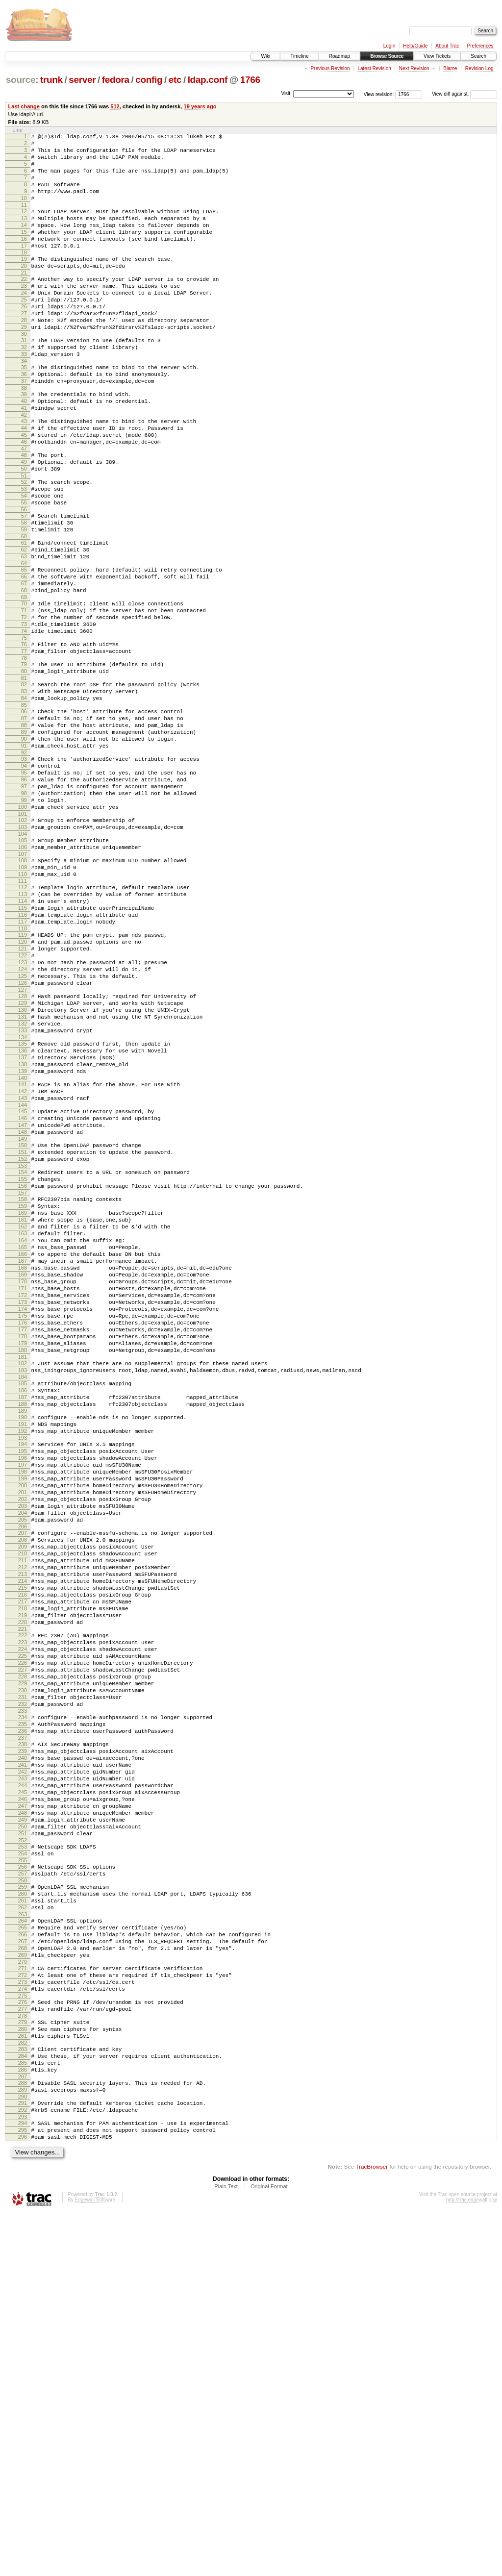  Describe the element at coordinates (22, 1569) in the screenshot. I see `180` at that location.